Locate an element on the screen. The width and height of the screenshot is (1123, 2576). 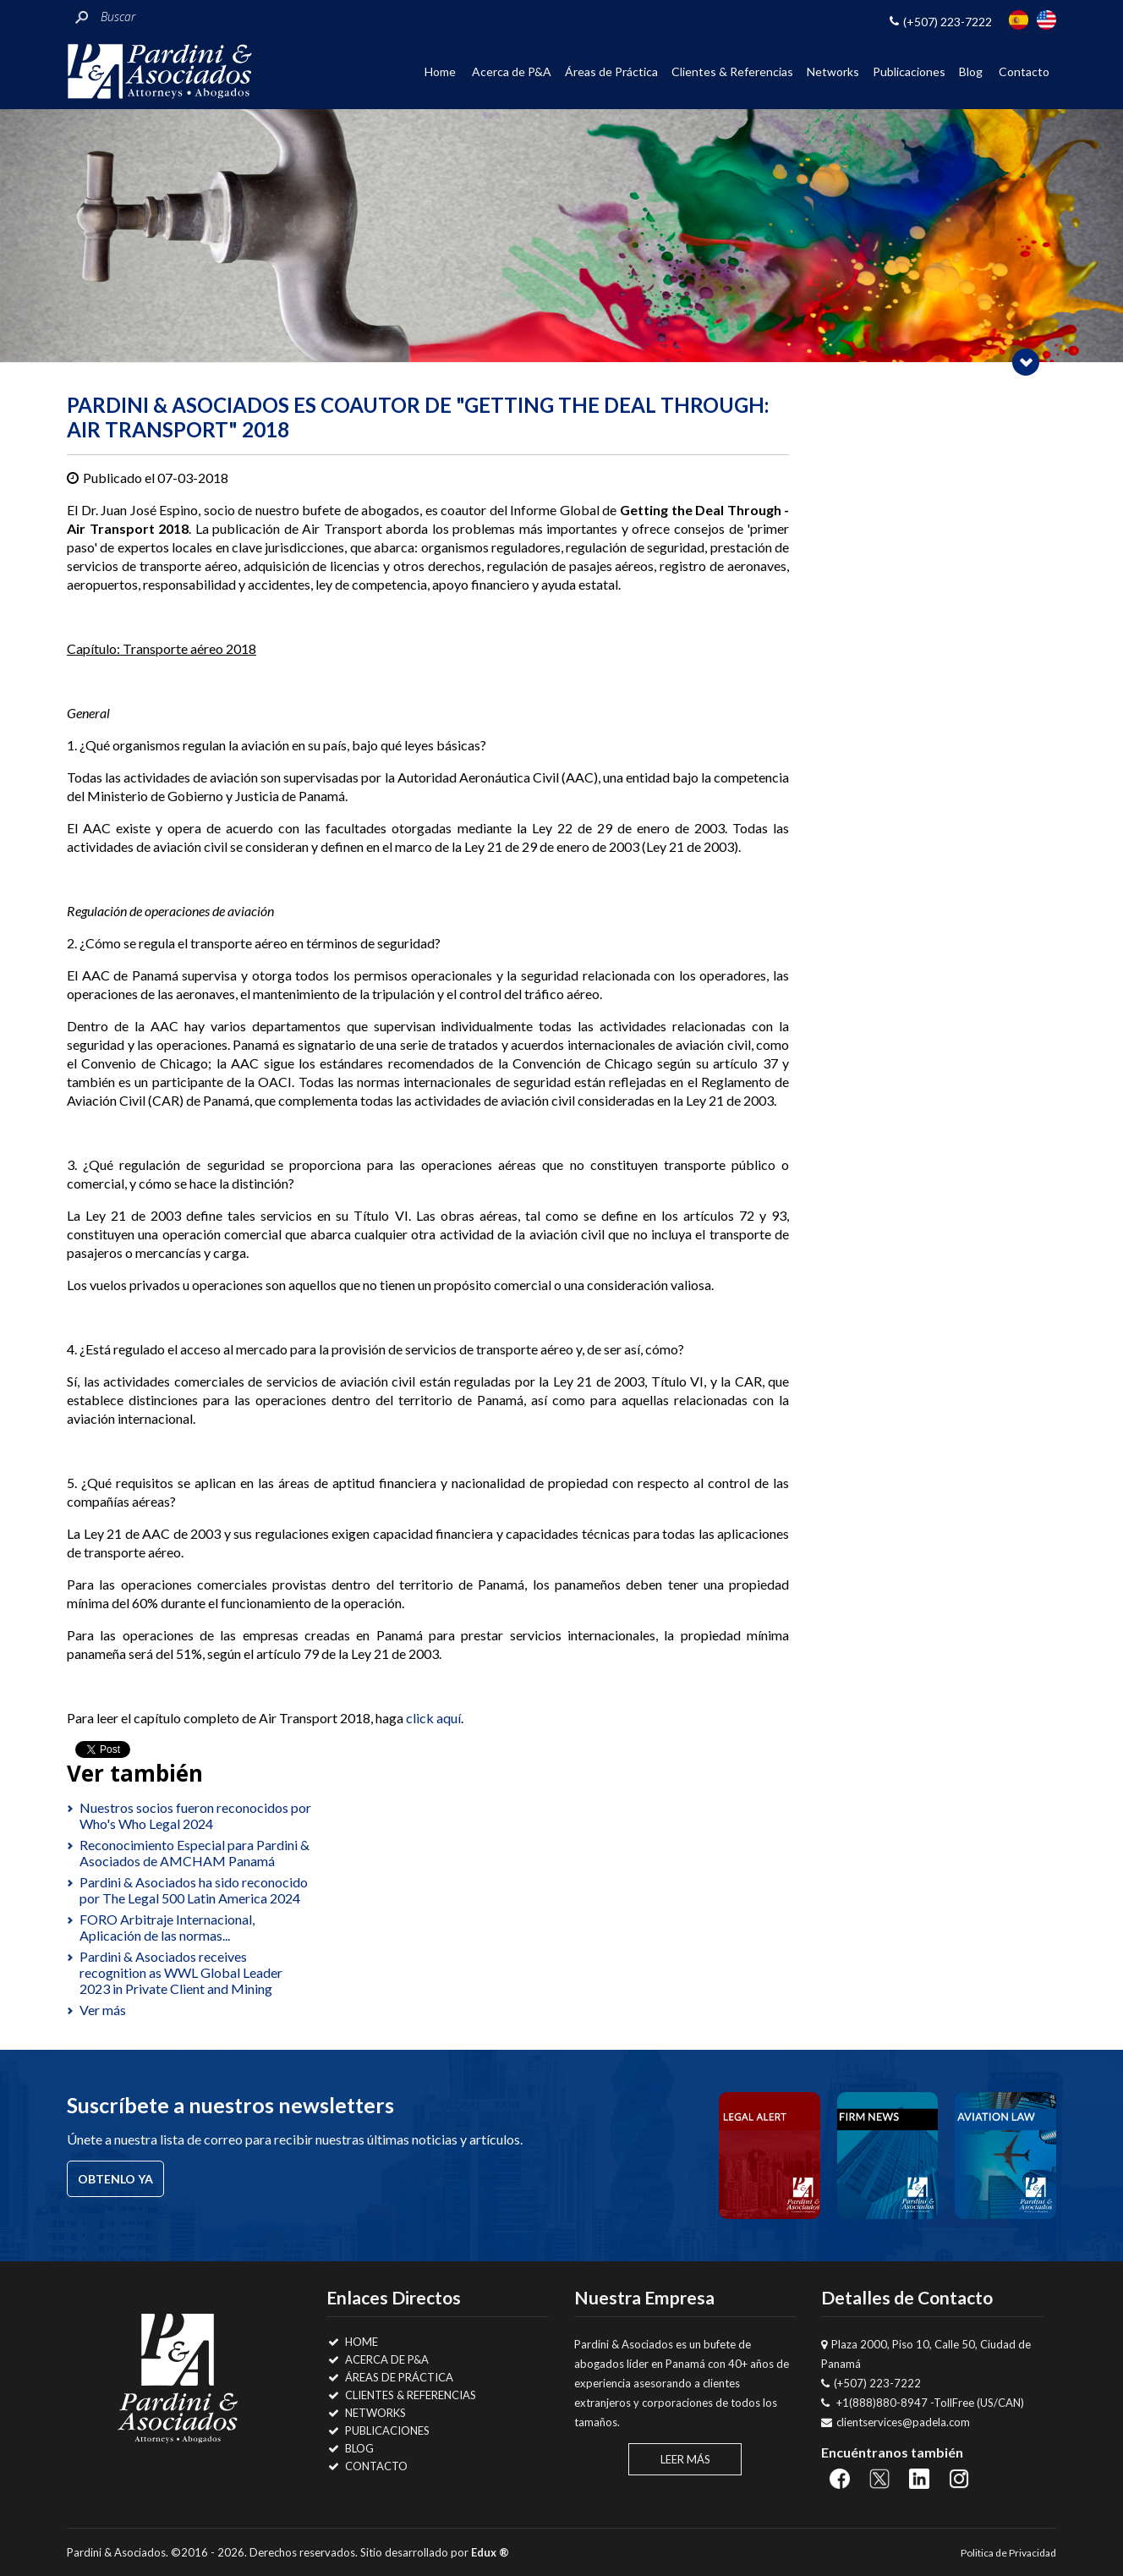
FORO Arbitraje Internacional, Aplicación de las normas... is located at coordinates (167, 1927).